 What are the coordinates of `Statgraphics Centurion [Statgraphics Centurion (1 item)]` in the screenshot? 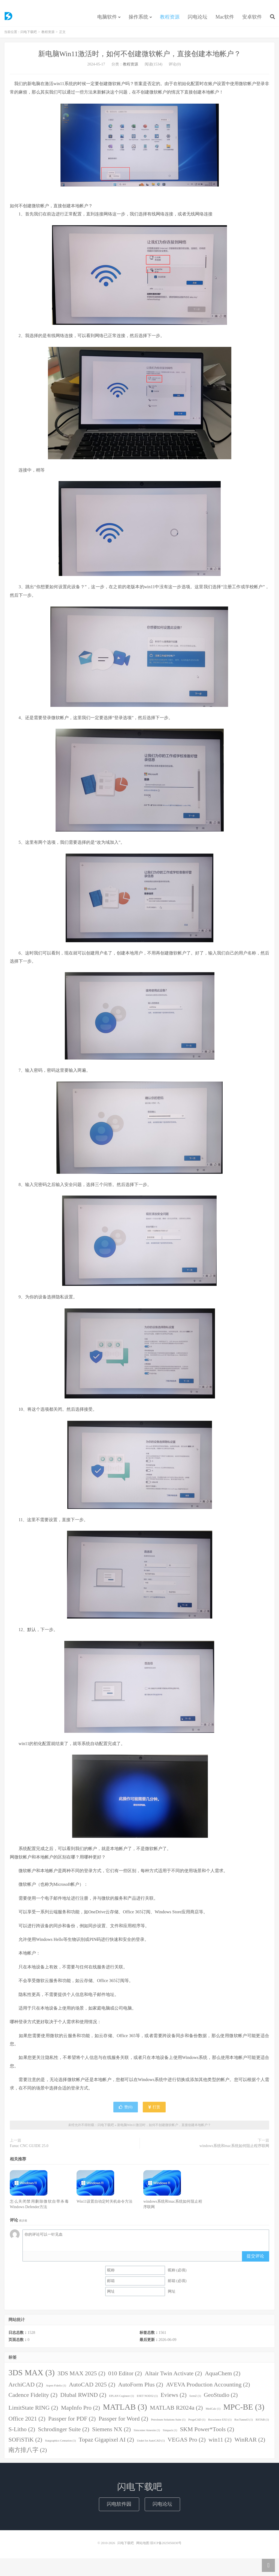 It's located at (60, 2444).